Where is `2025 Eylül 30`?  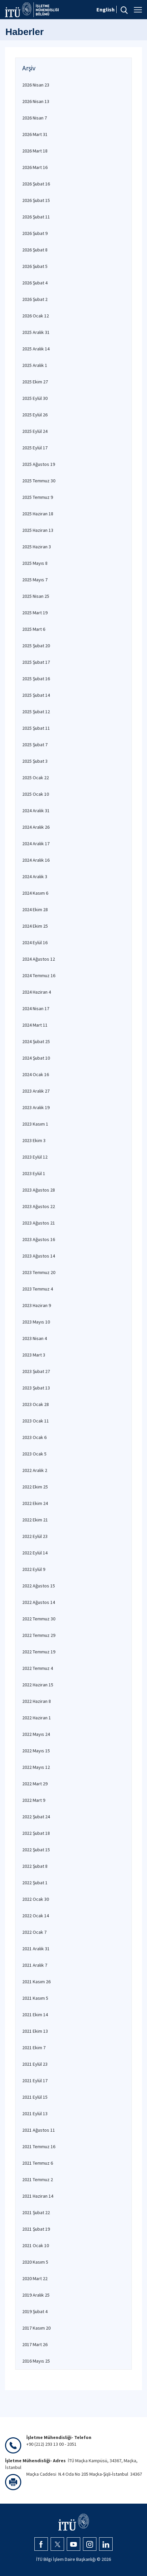
2025 Eylül 30 is located at coordinates (35, 398).